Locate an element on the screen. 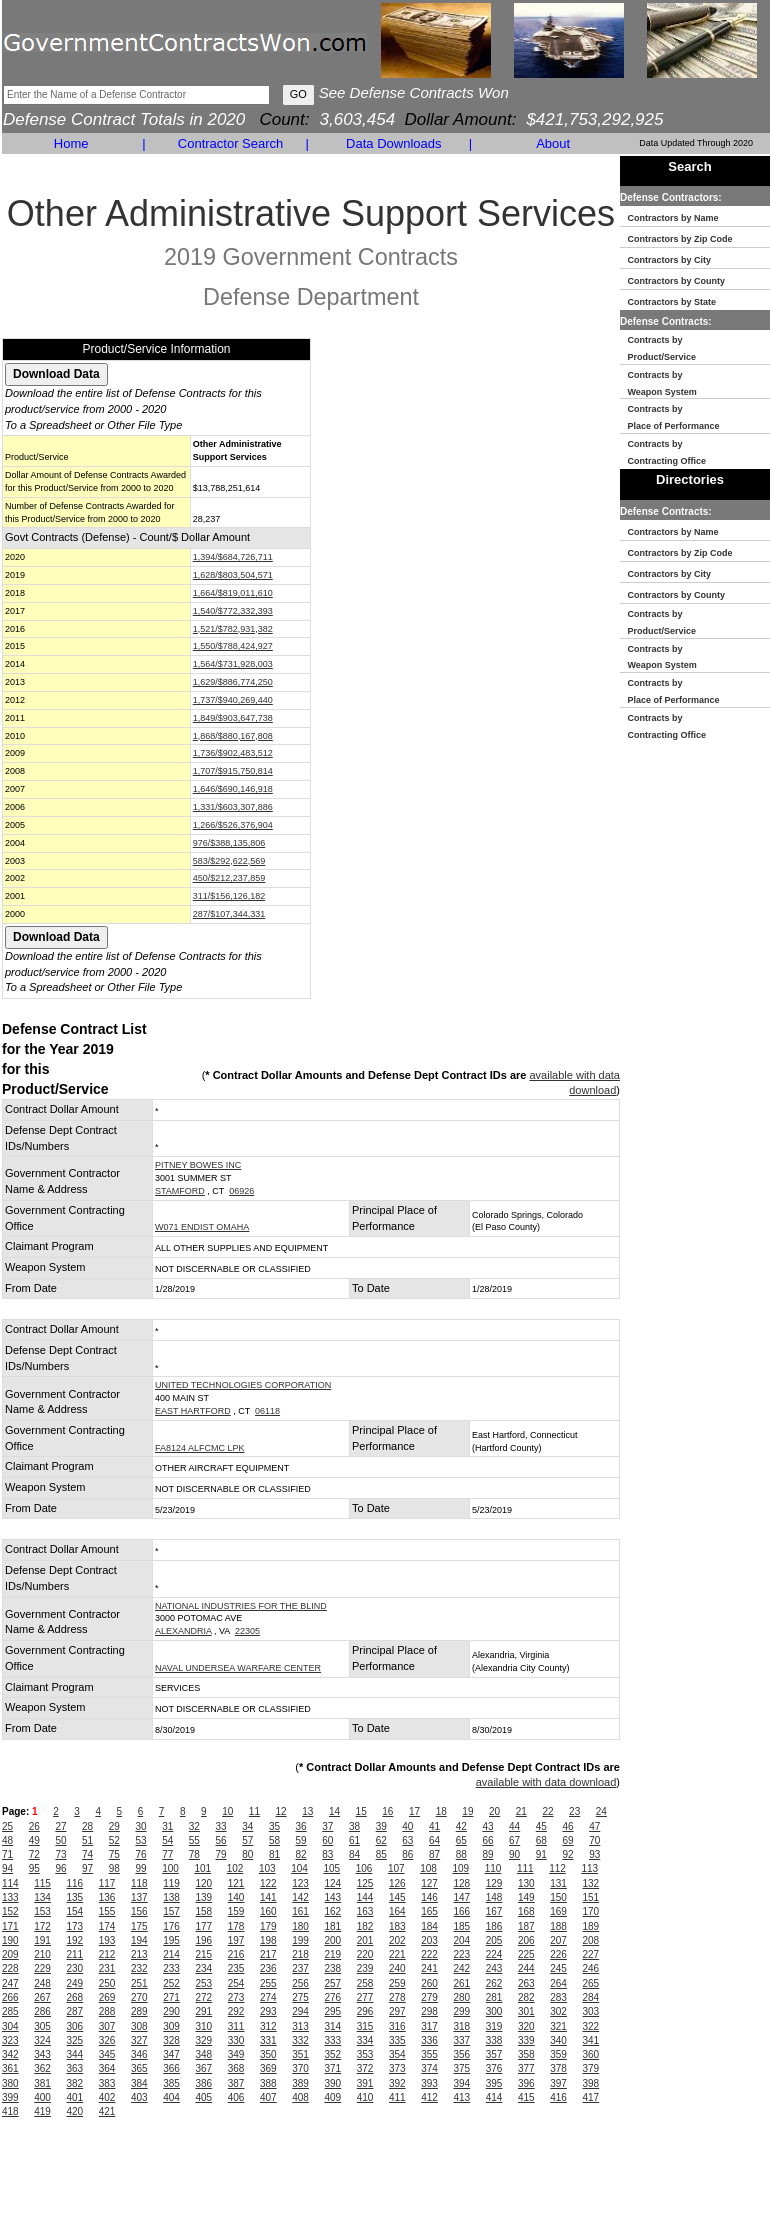 Image resolution: width=770 pixels, height=2224 pixels. 583/$292,622,569 is located at coordinates (229, 861).